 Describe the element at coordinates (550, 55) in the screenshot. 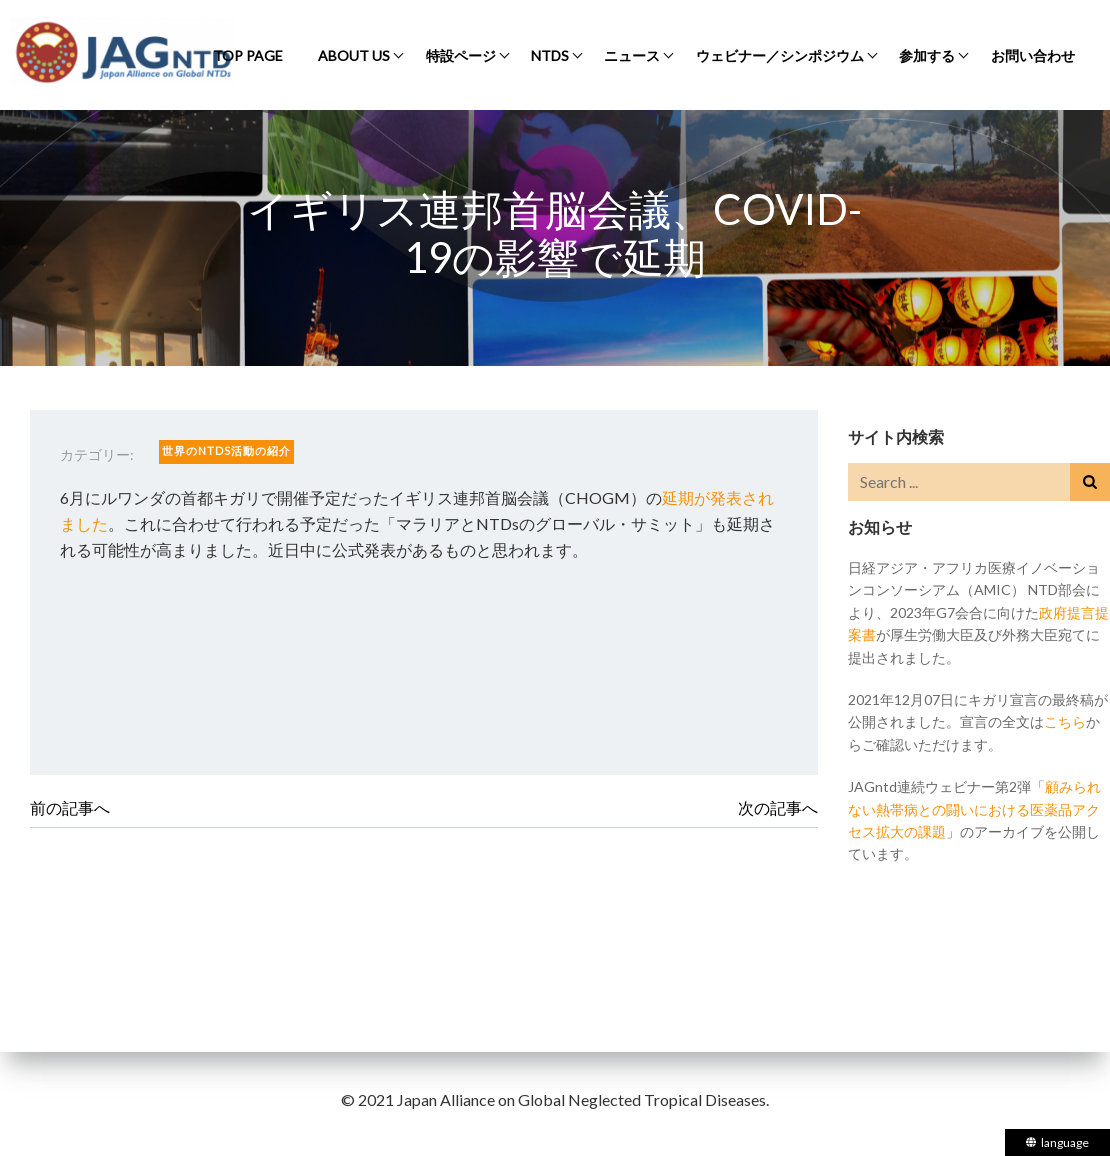

I see `NTDs` at that location.